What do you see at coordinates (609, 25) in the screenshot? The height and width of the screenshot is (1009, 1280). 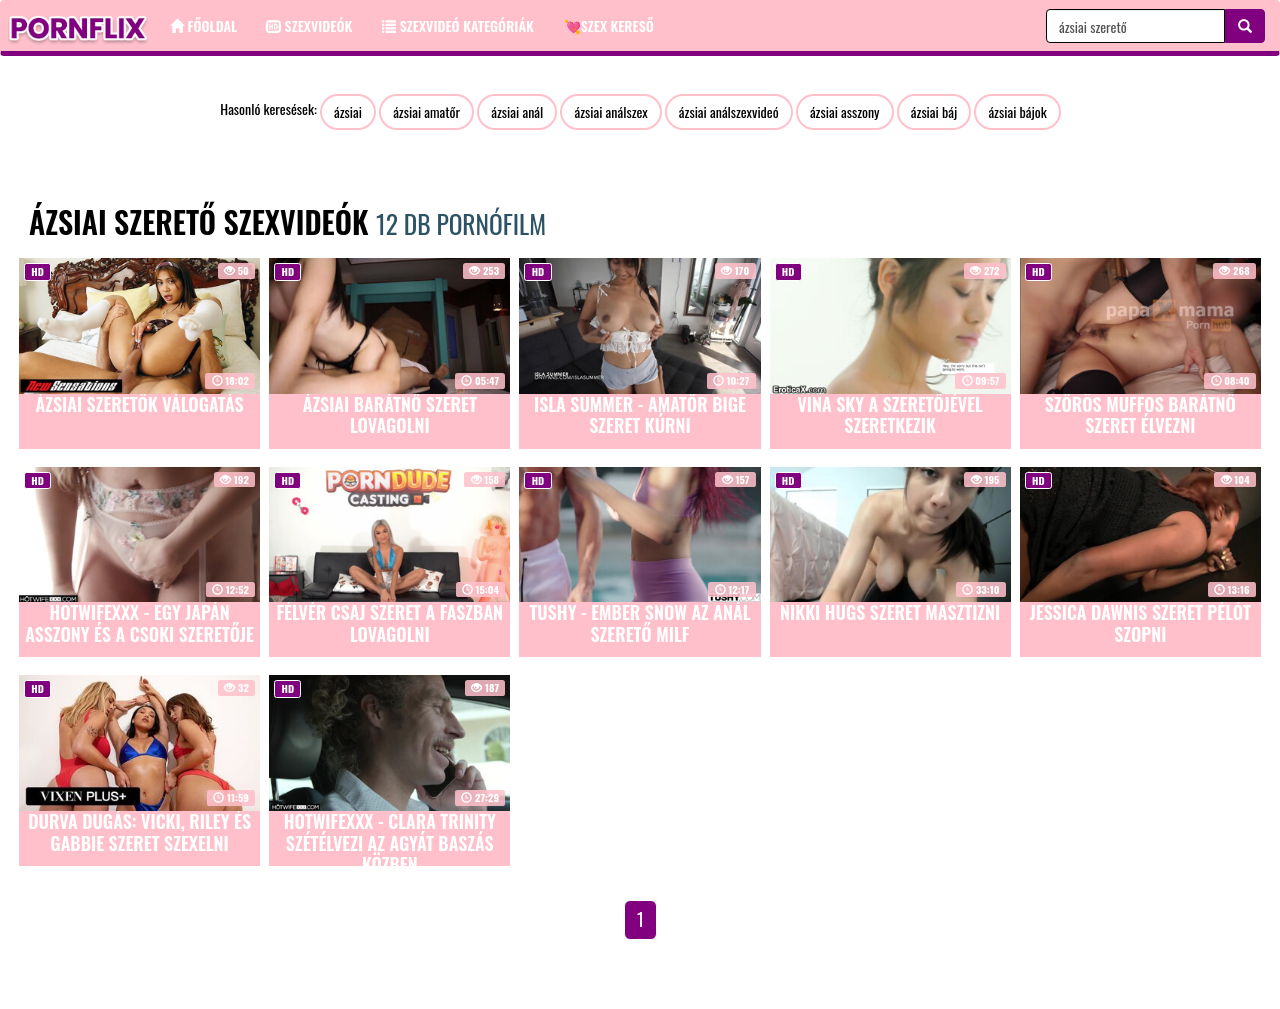 I see `💘Szex kereső` at bounding box center [609, 25].